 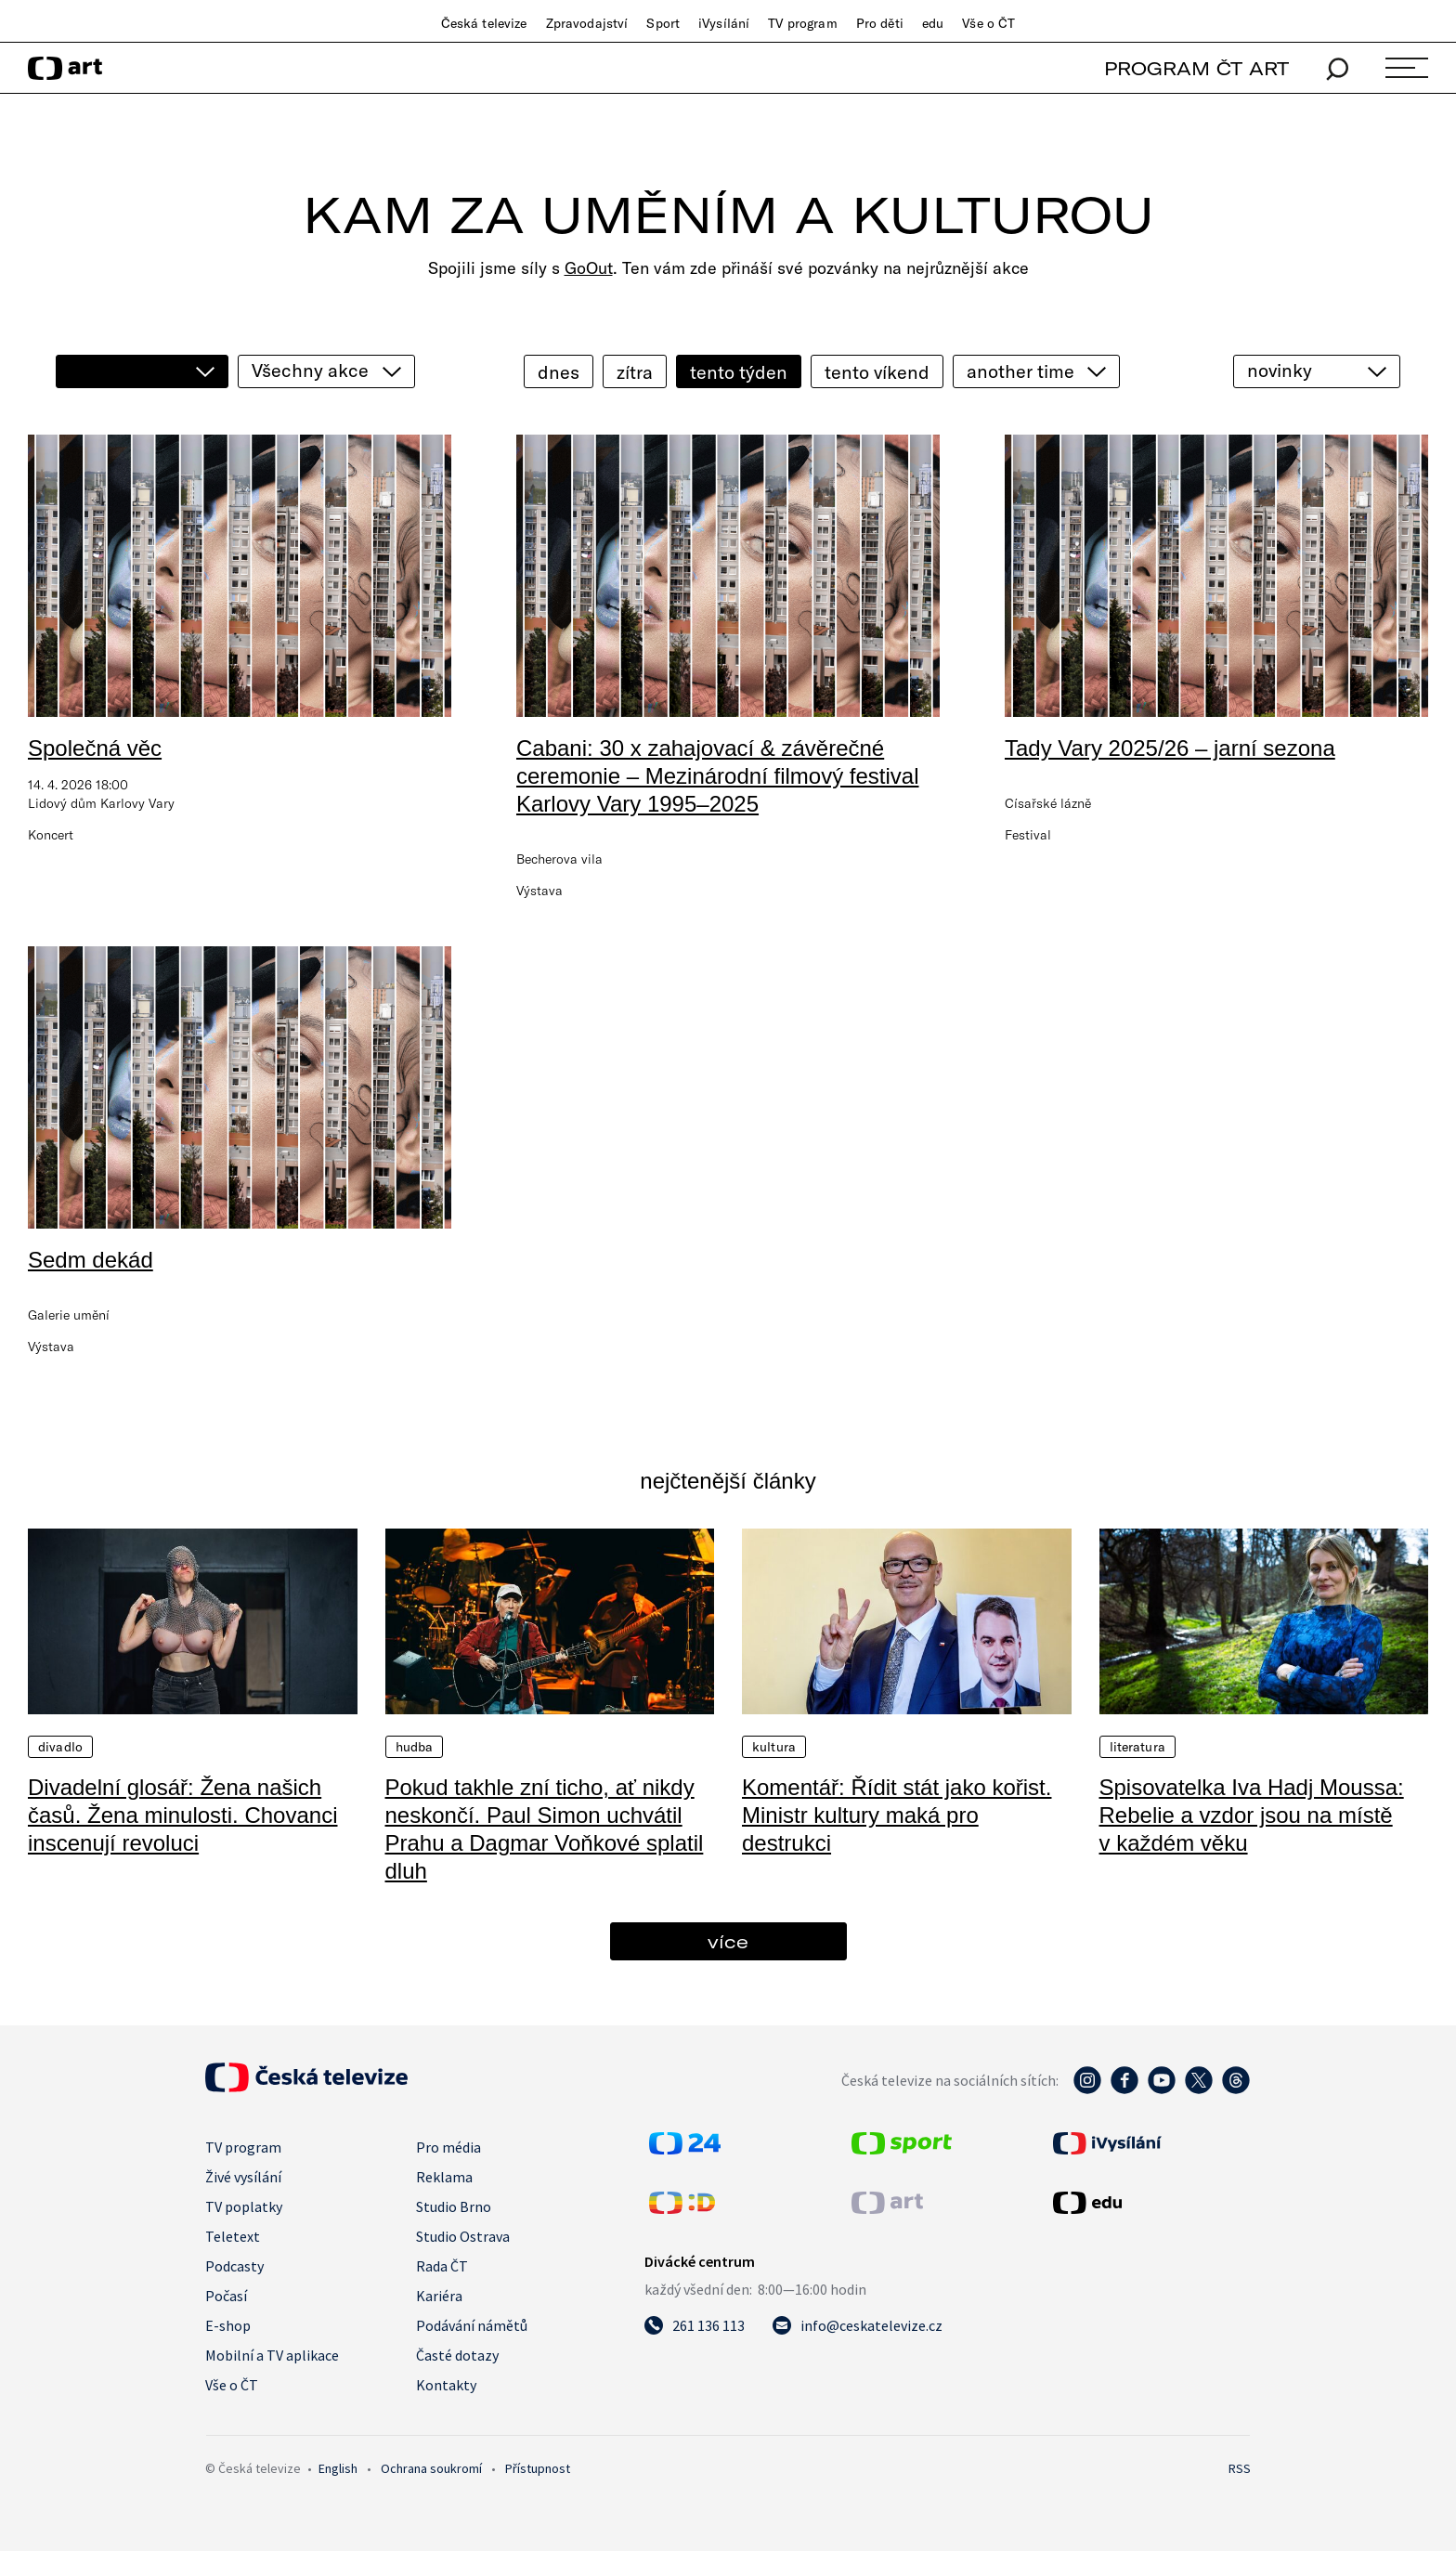 I want to click on Hudba, so click(x=415, y=1746).